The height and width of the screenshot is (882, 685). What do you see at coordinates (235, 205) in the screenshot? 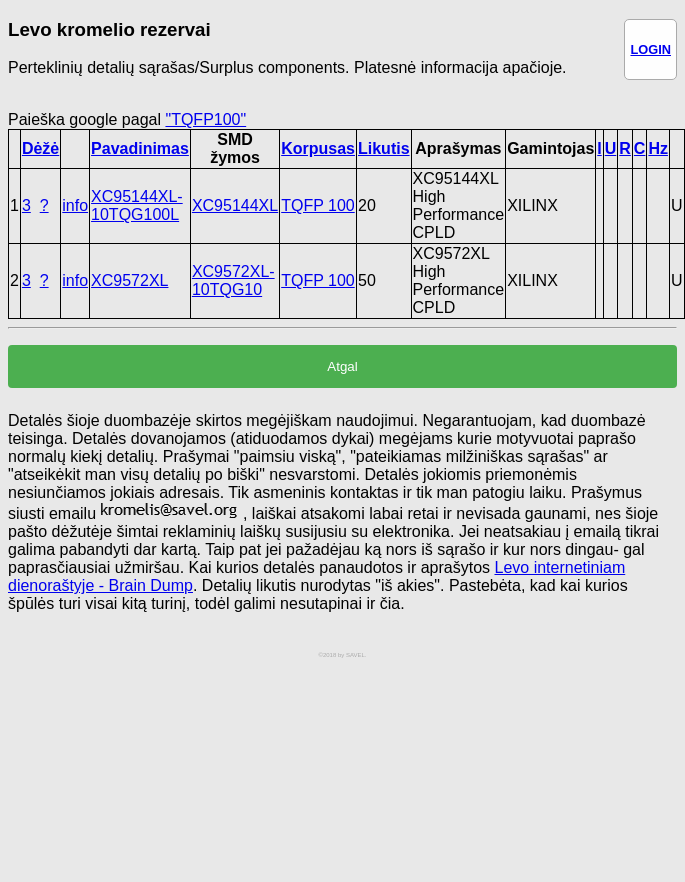
I see `XC95144XL` at bounding box center [235, 205].